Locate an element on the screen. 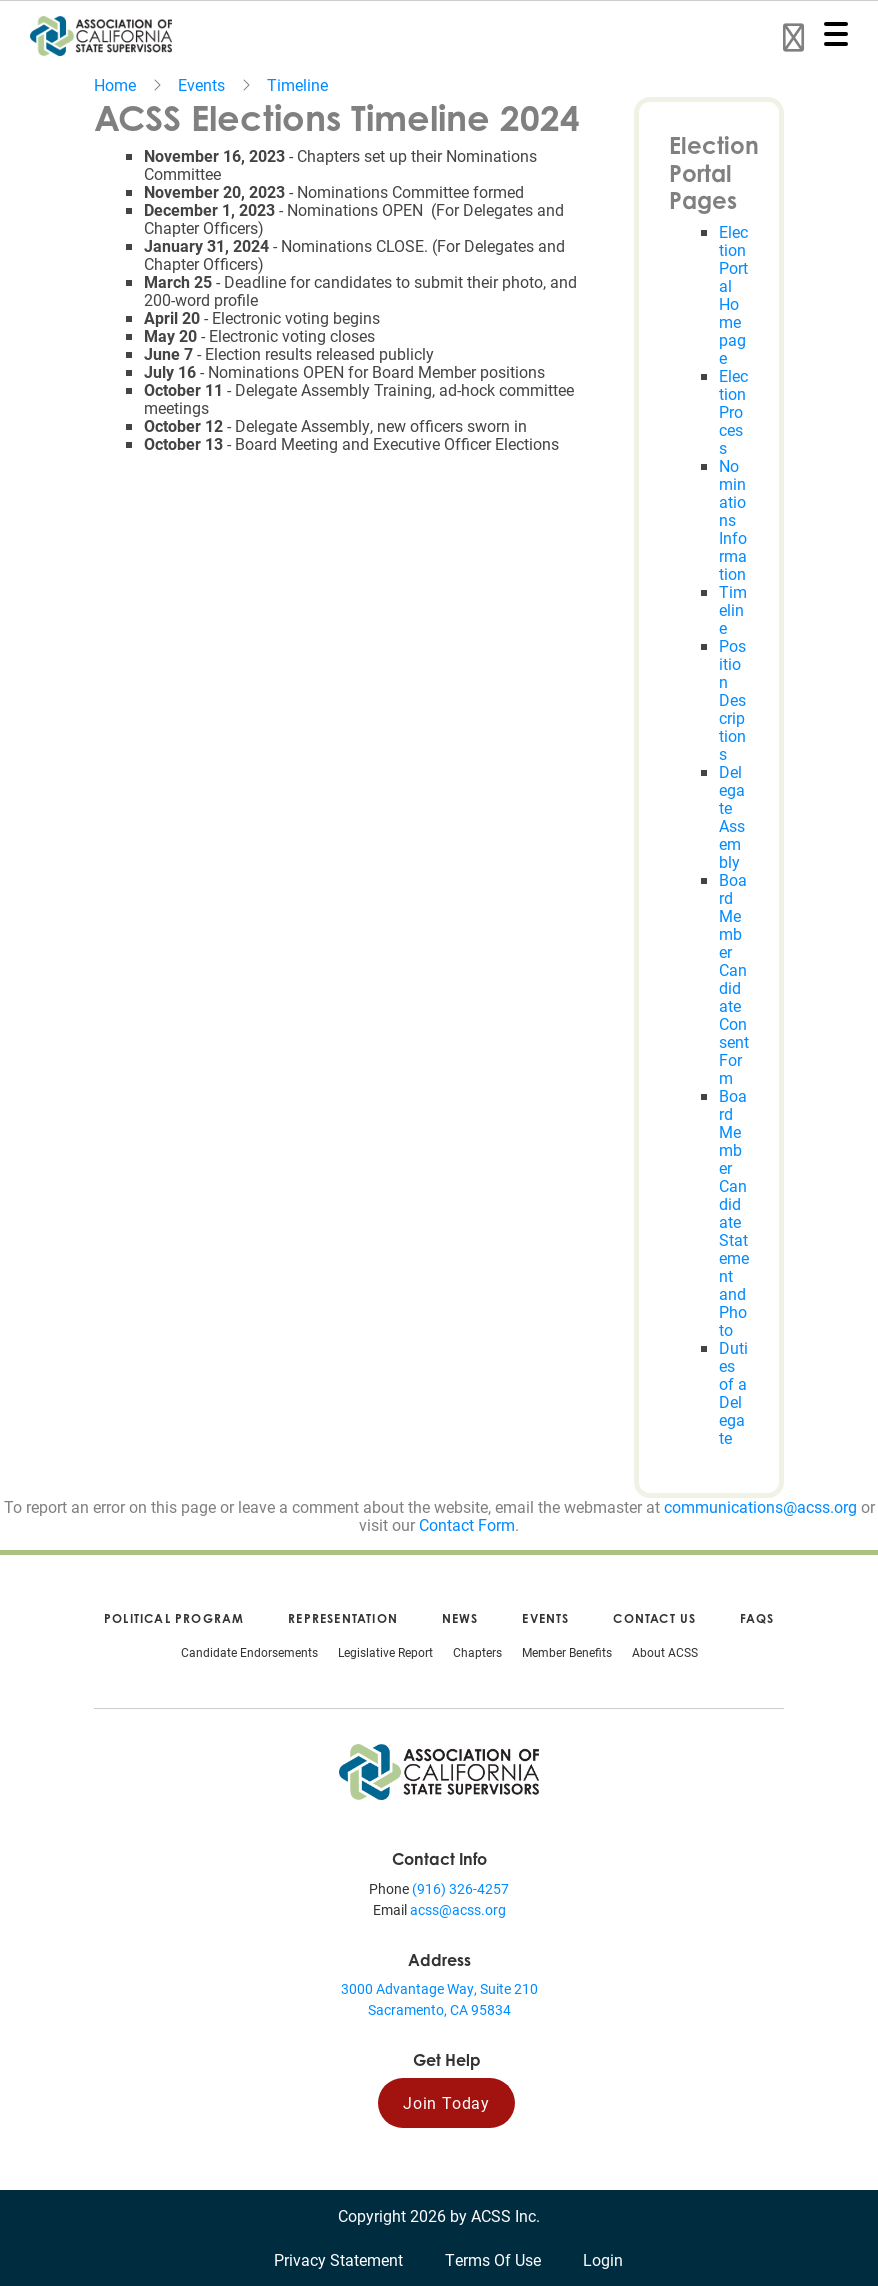 This screenshot has width=878, height=2286. News is located at coordinates (460, 1618).